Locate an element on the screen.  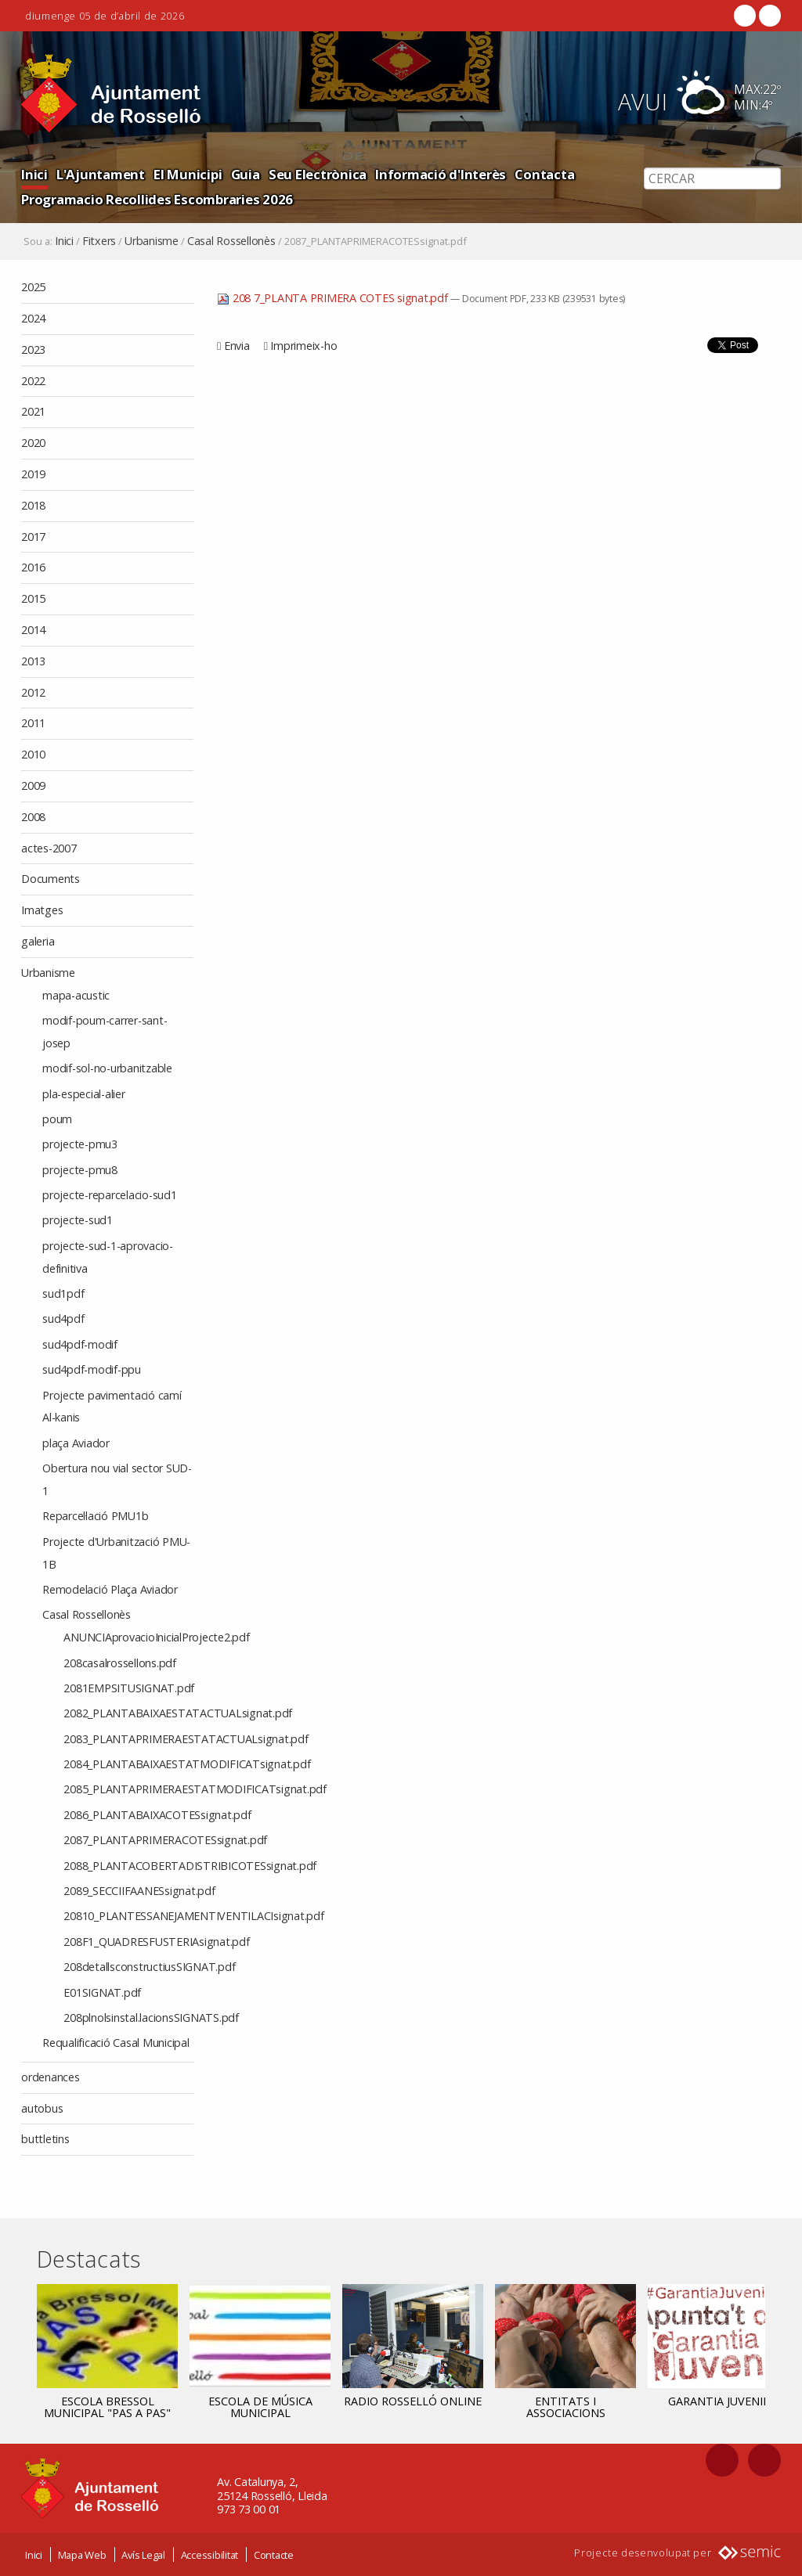
El Municipi is located at coordinates (188, 174).